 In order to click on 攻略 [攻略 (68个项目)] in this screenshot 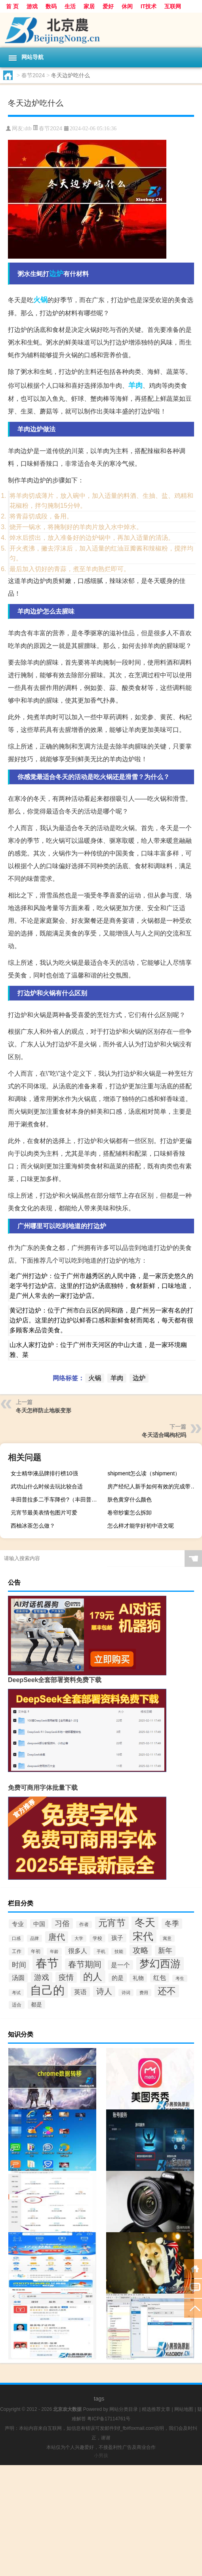, I will do `click(141, 1950)`.